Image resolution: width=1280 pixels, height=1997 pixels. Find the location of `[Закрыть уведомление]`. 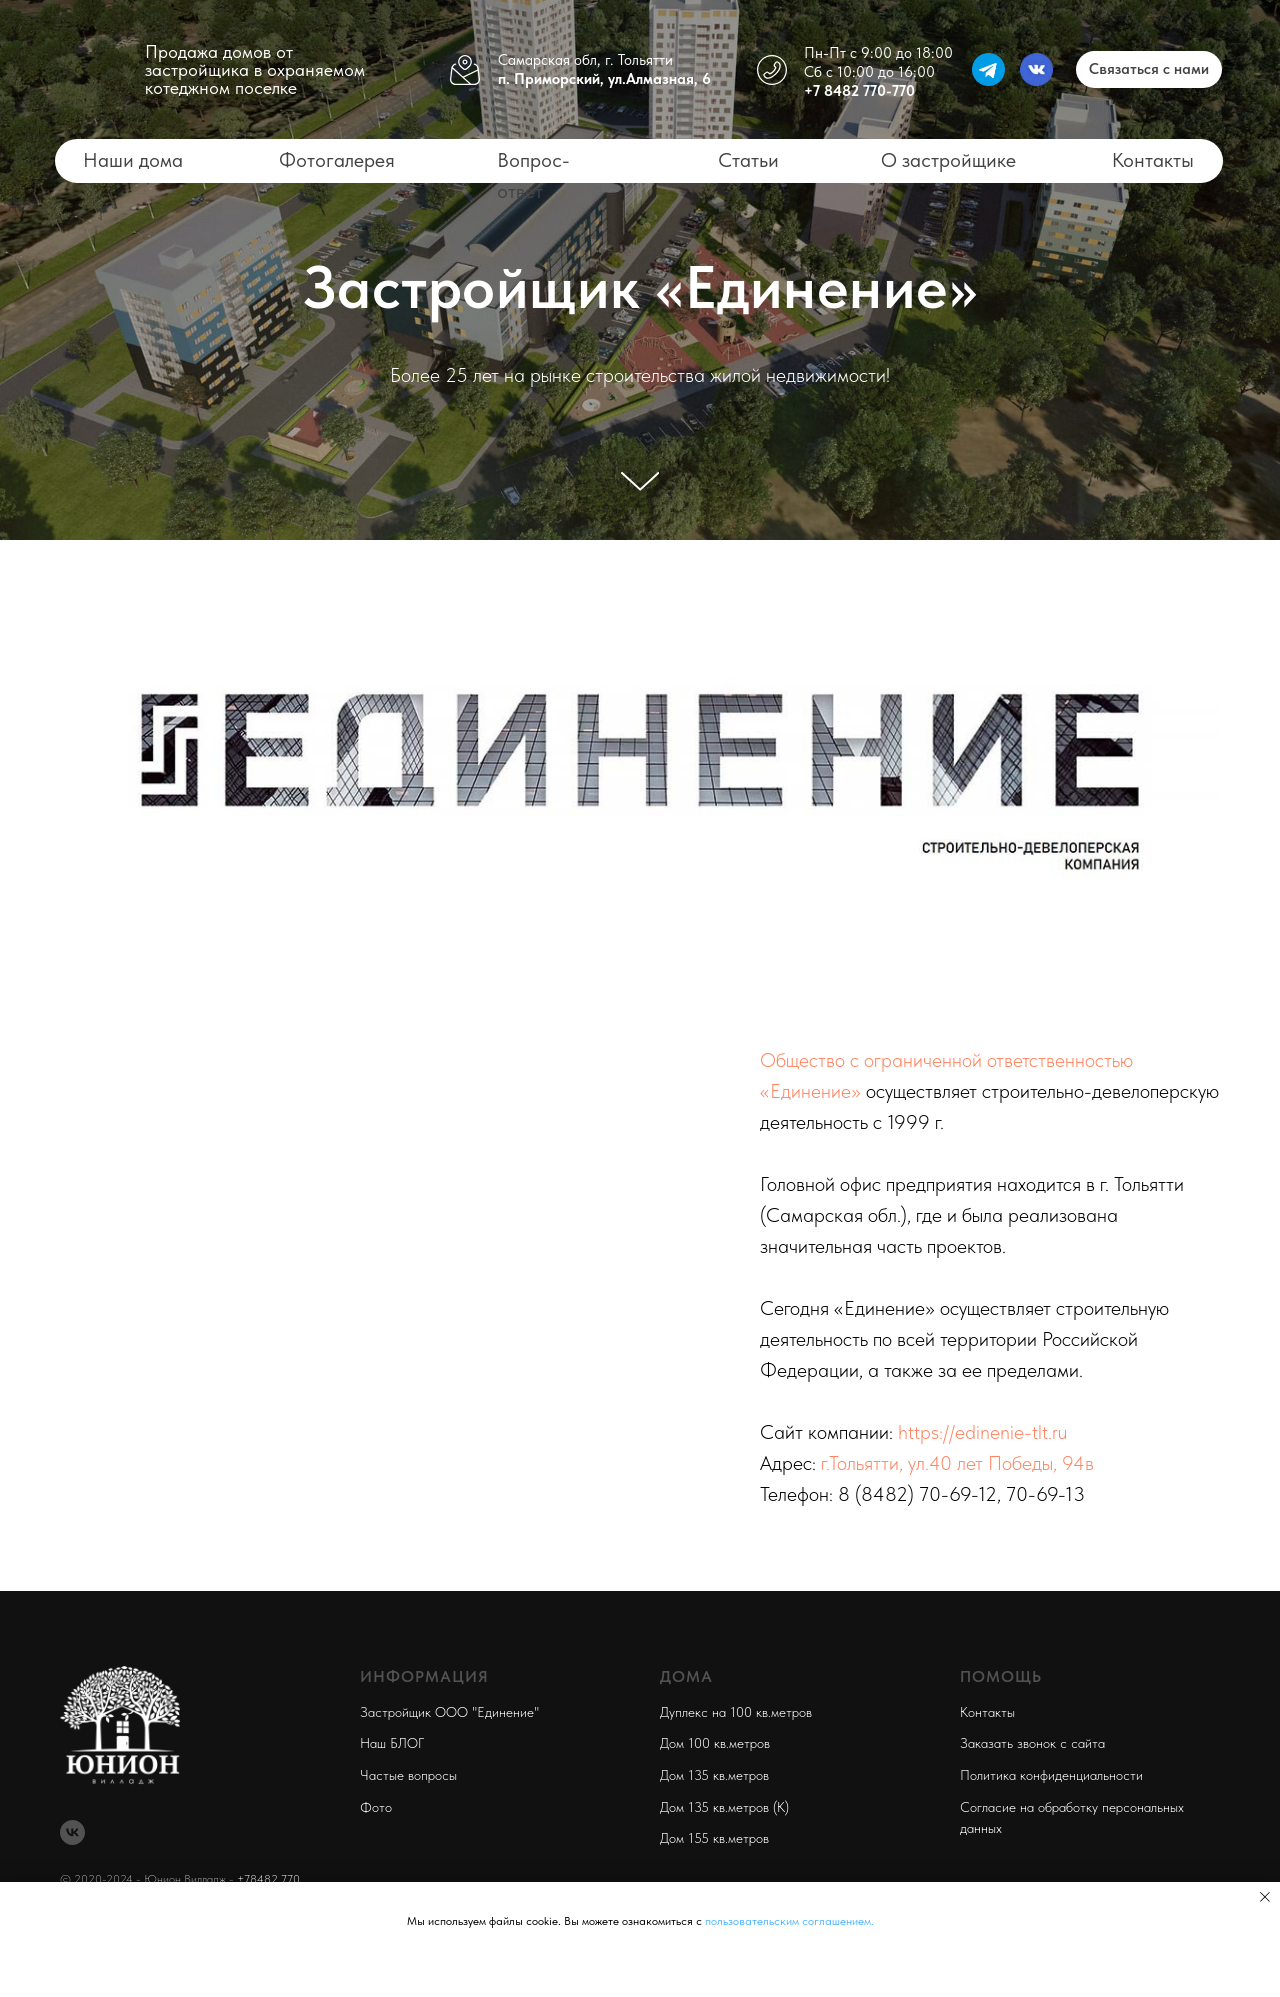

[Закрыть уведомление] is located at coordinates (1265, 1897).